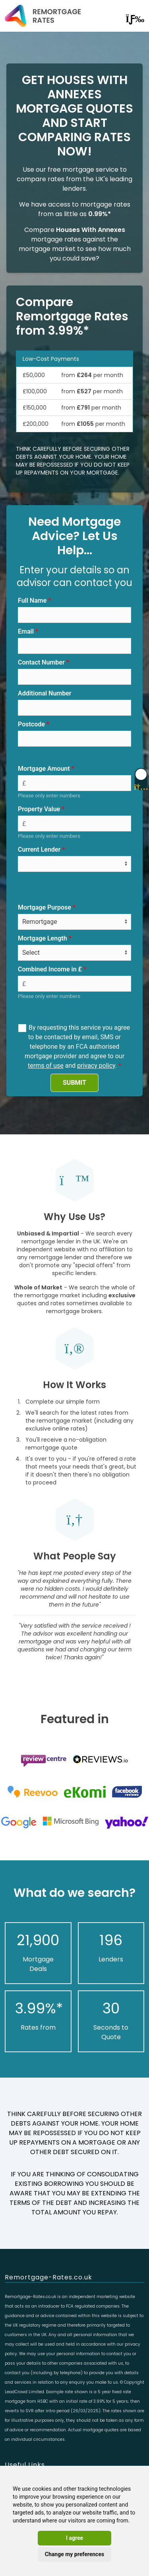 The image size is (149, 2576). What do you see at coordinates (74, 1082) in the screenshot?
I see `SUBMIT` at bounding box center [74, 1082].